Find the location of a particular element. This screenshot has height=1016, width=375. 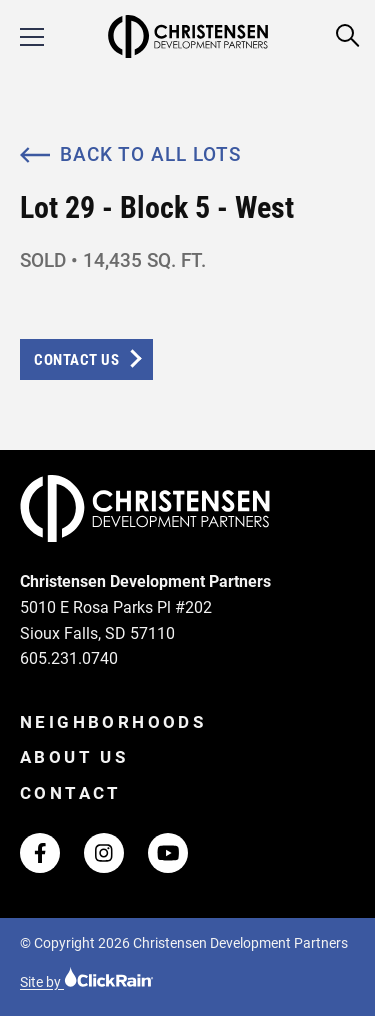

Neighborhoods is located at coordinates (113, 722).